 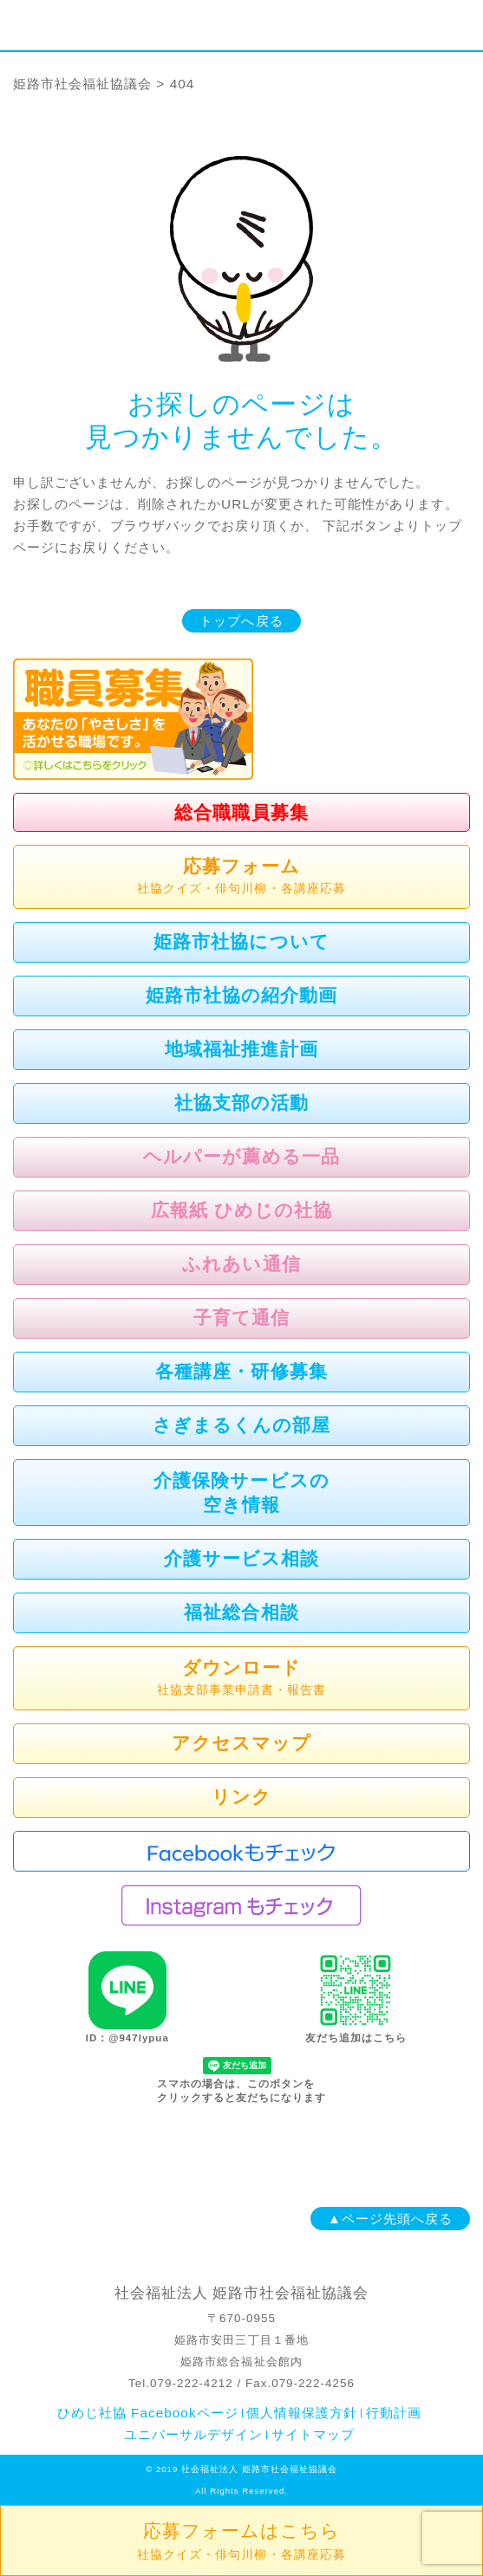 I want to click on サイトマップ, so click(x=313, y=2434).